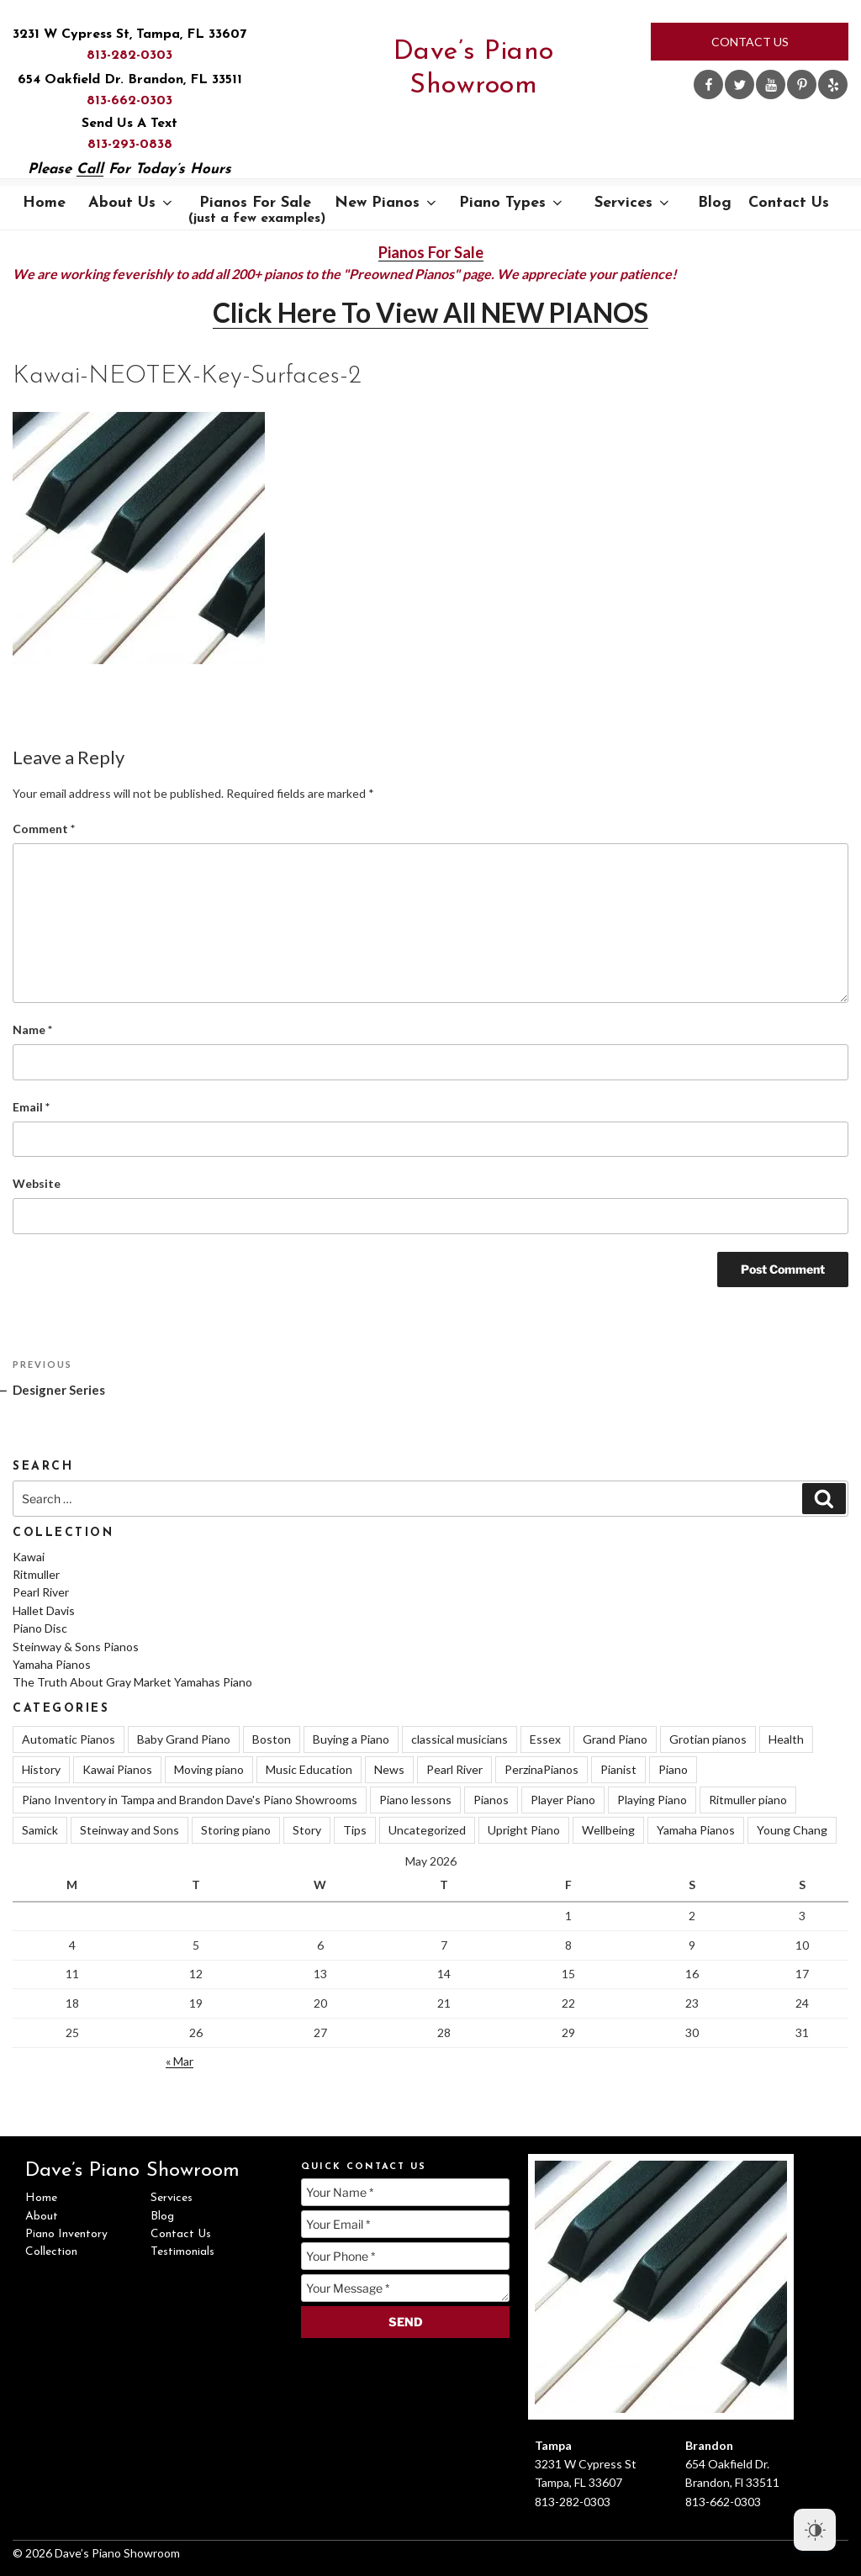 The width and height of the screenshot is (861, 2576). I want to click on Ritmuller piano, so click(748, 1799).